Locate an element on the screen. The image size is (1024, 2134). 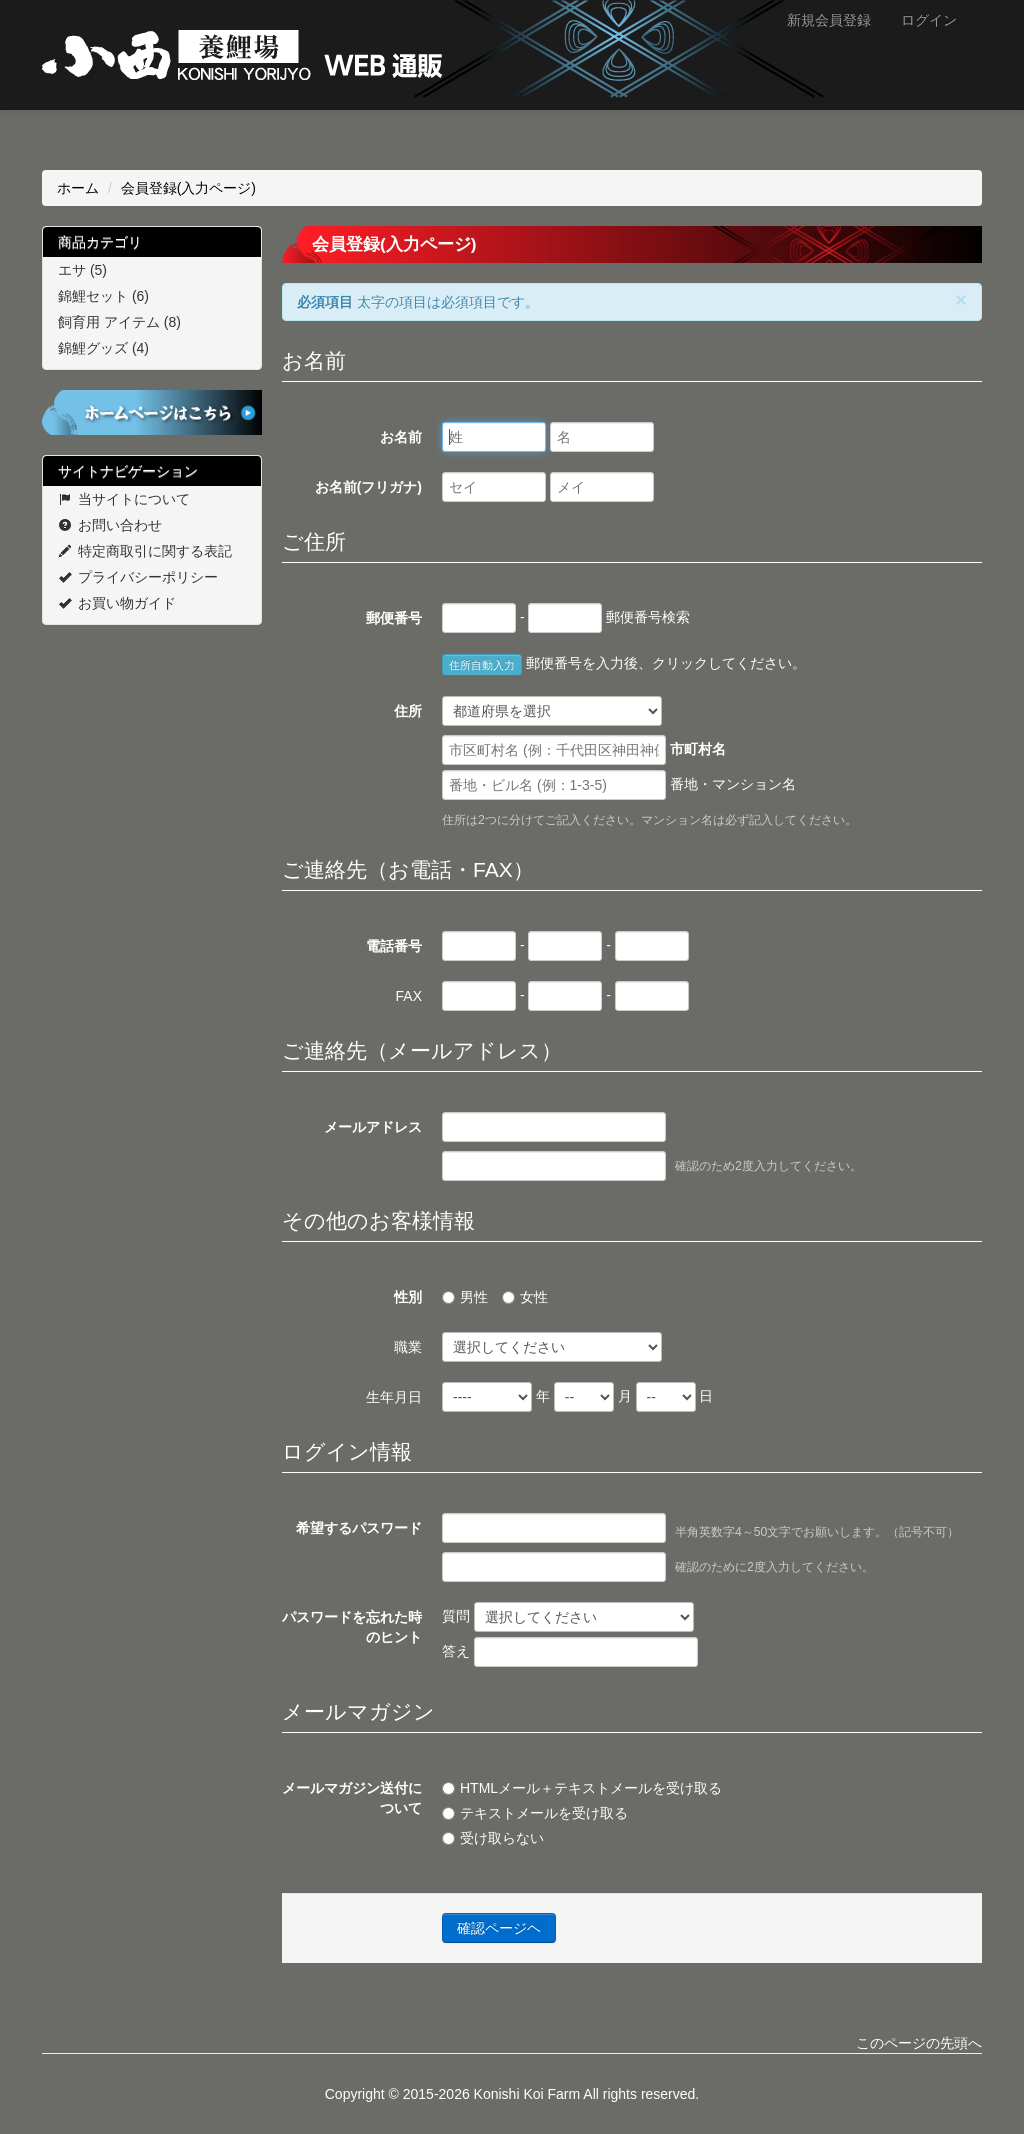
お買い物ガイド is located at coordinates (117, 603).